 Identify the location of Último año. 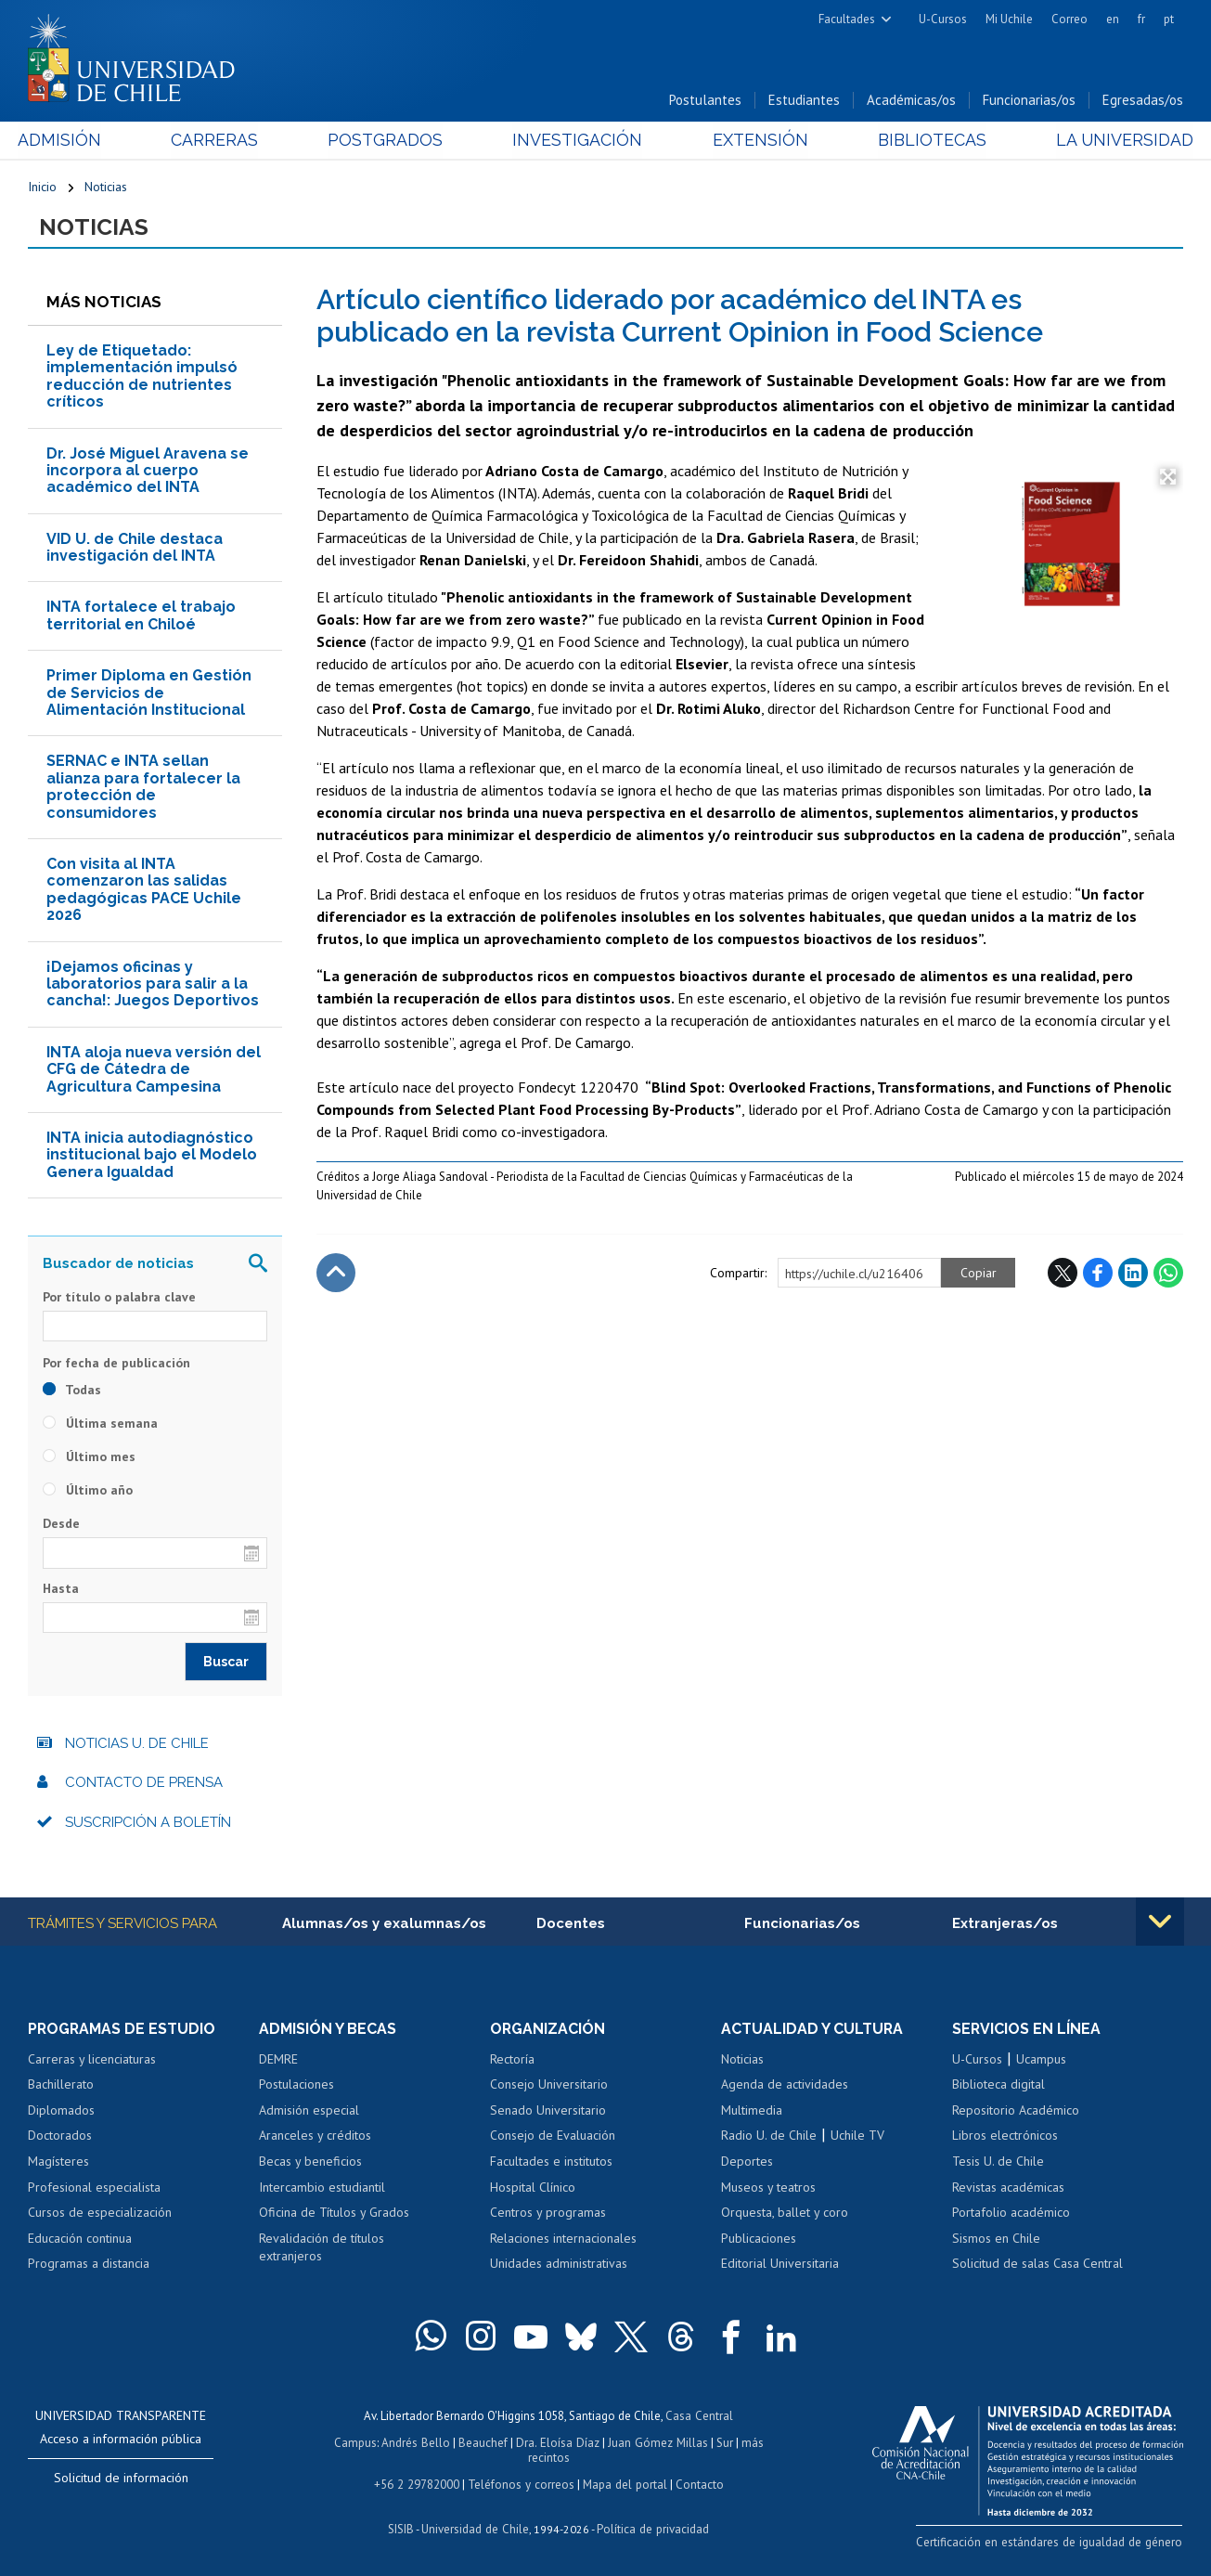
(88, 1490).